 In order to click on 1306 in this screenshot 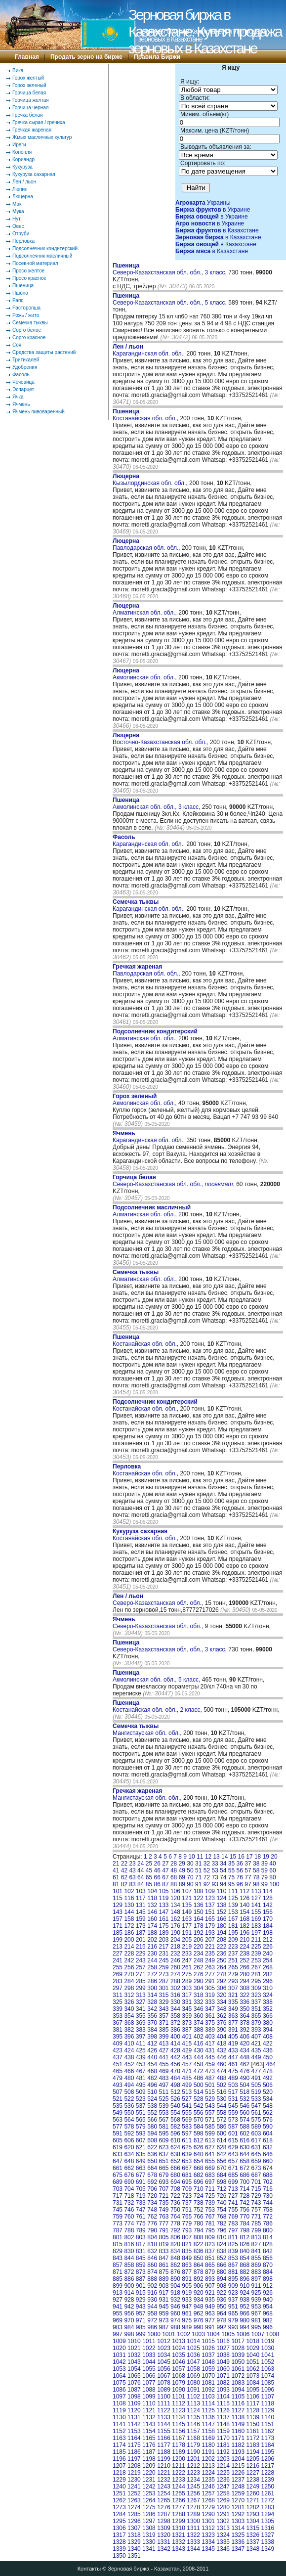, I will do `click(119, 2528)`.